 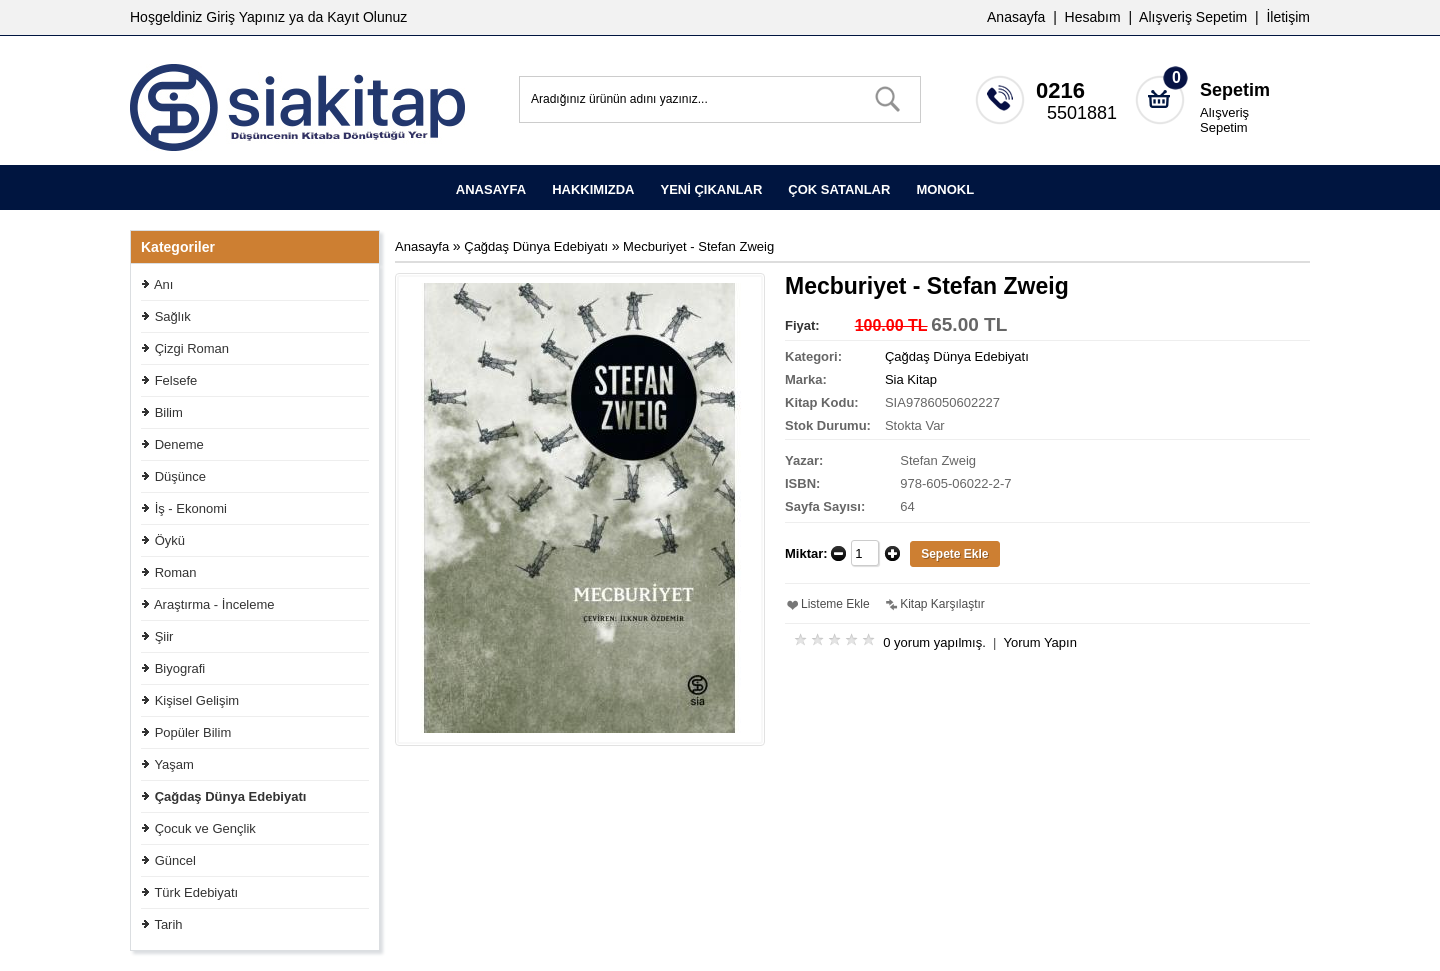 I want to click on Türk Edebiyatı, so click(x=196, y=892).